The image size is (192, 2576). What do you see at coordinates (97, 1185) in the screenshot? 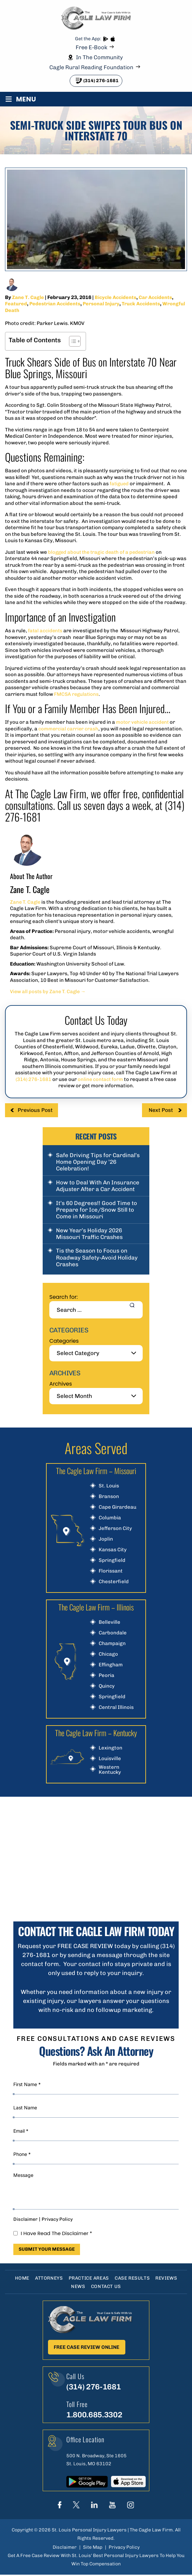
I see `How to Deal With An Insurance Adjuster After a Car Accident` at bounding box center [97, 1185].